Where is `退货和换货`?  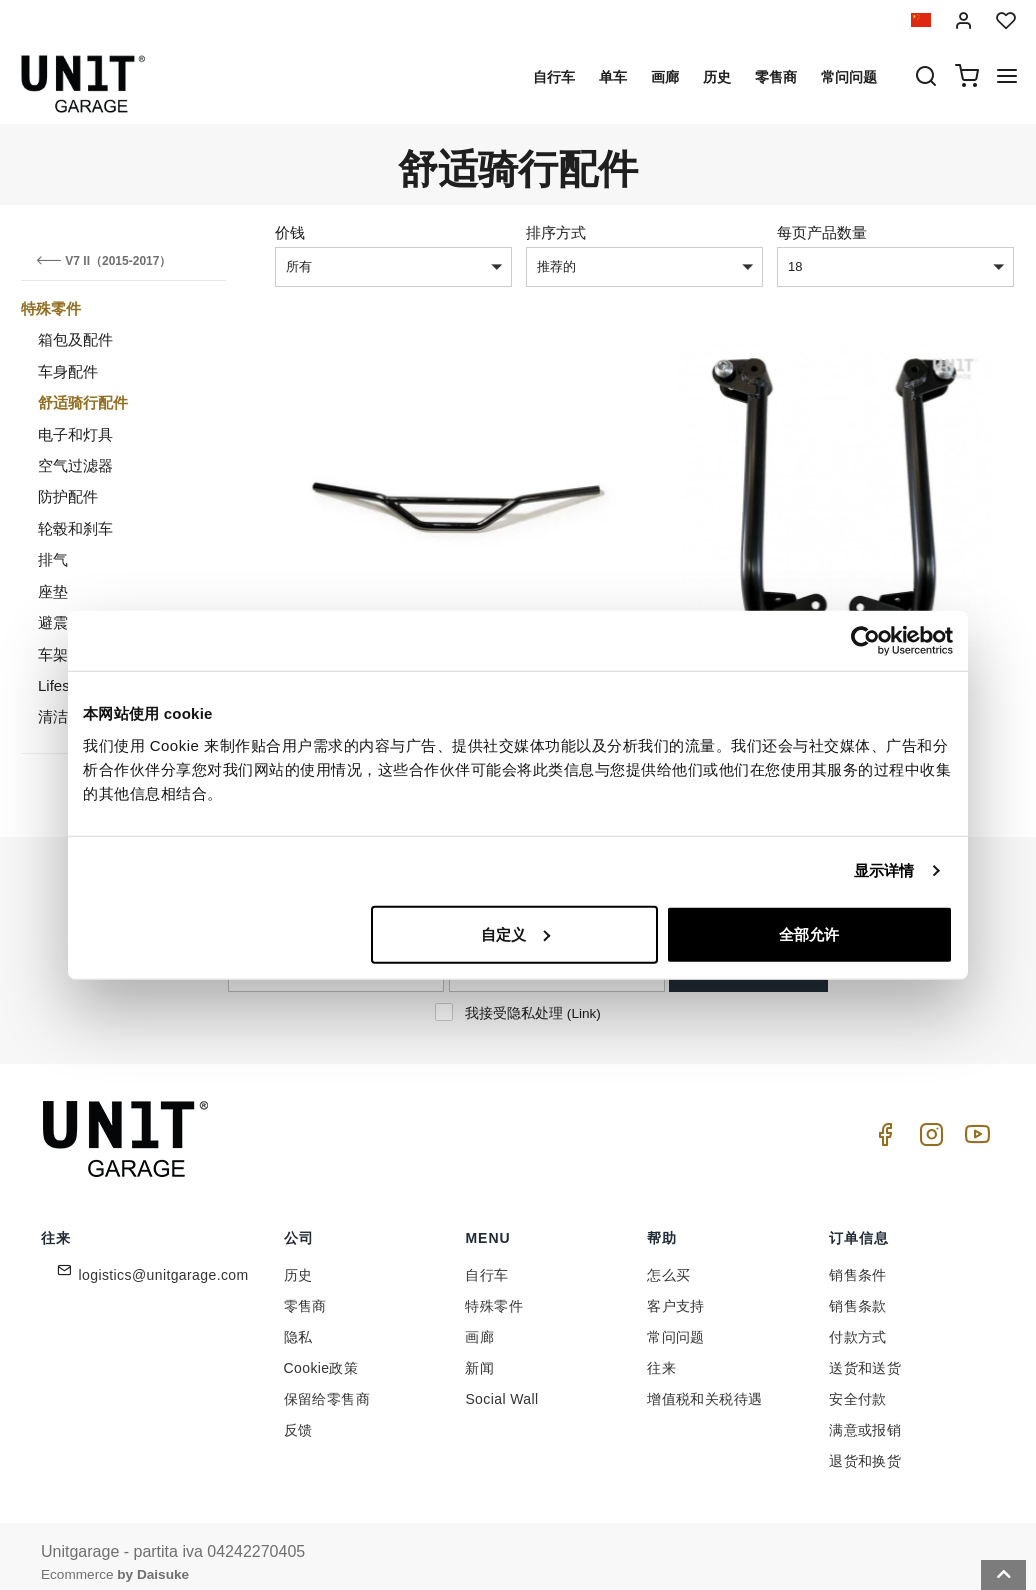 退货和换货 is located at coordinates (865, 1447).